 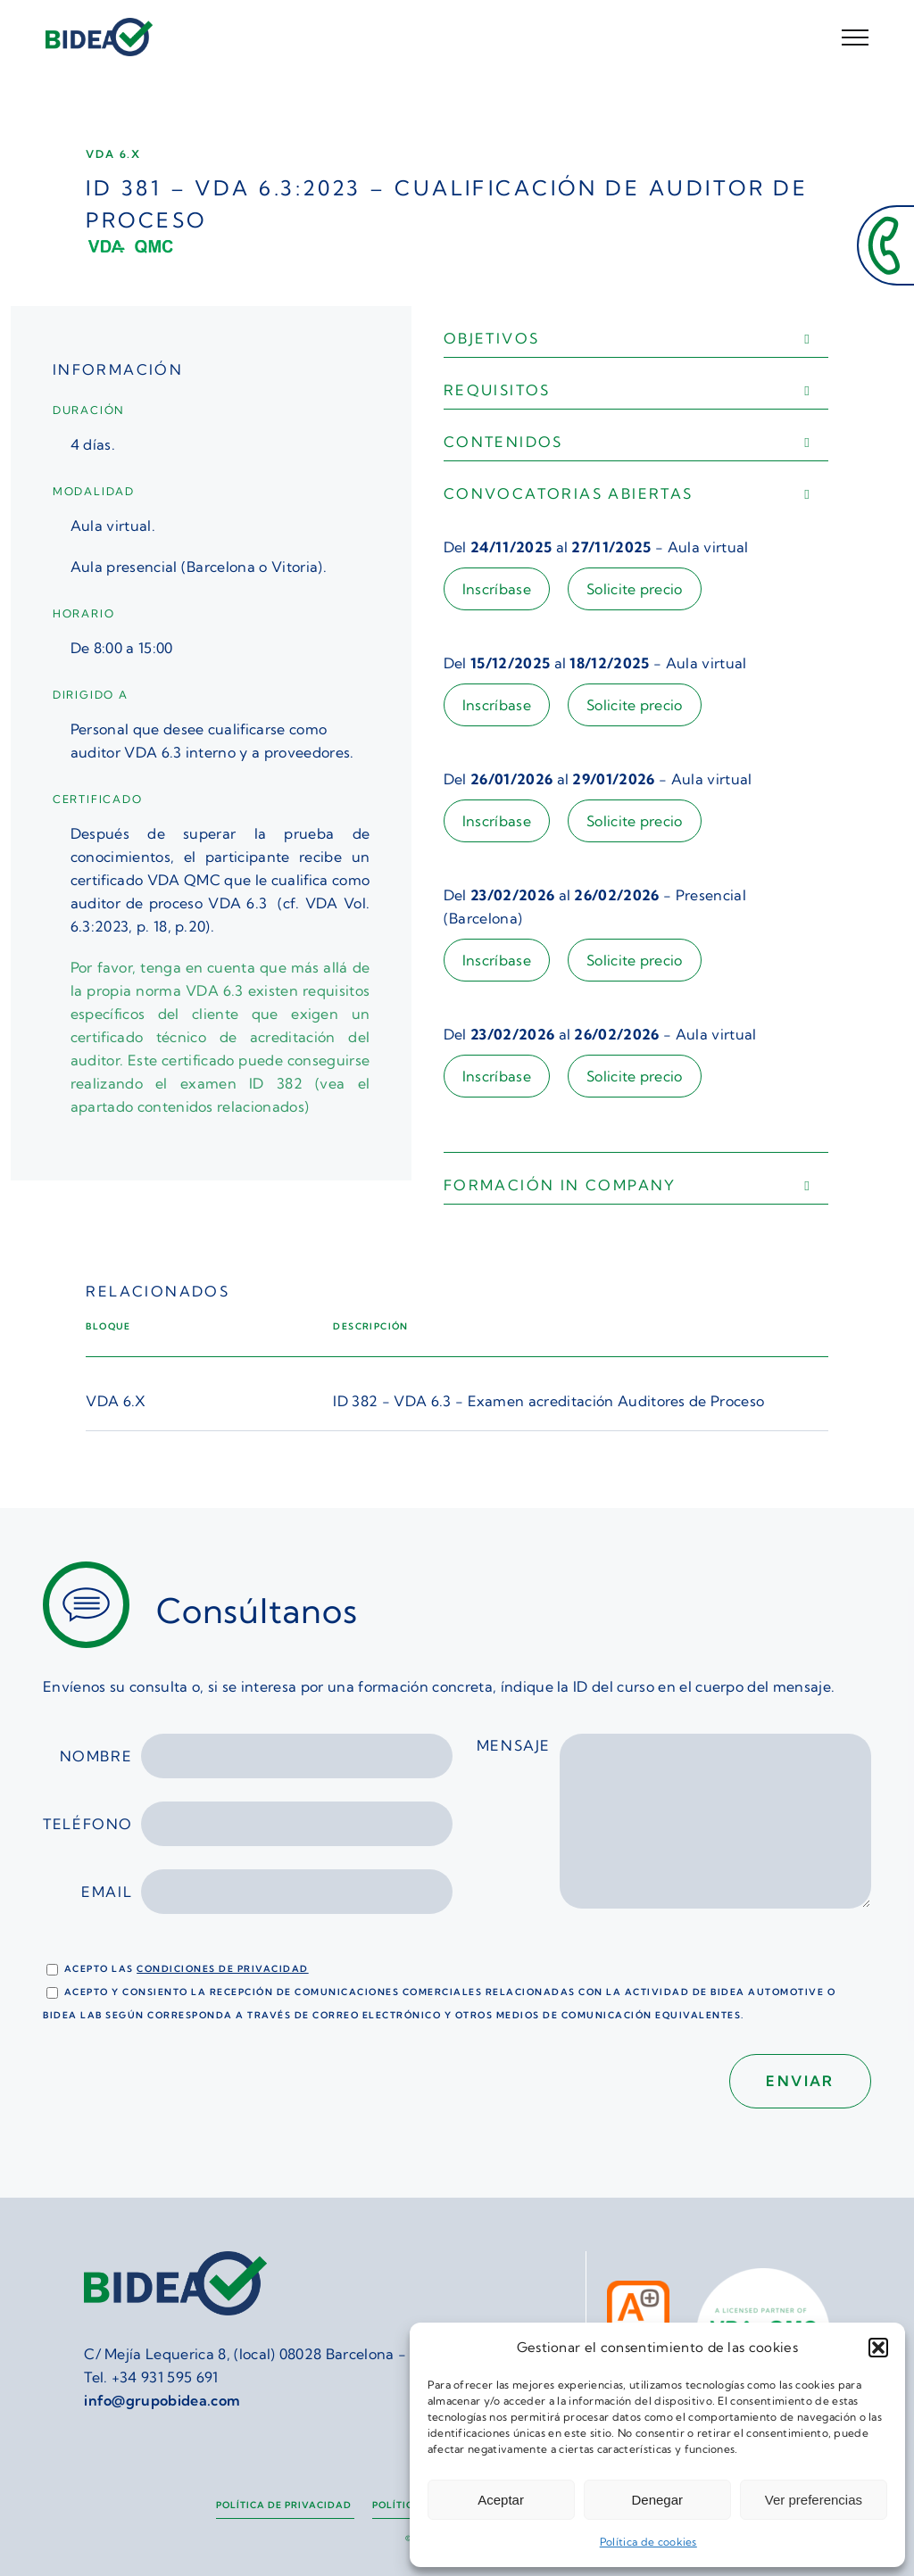 I want to click on +34 931 595 691, so click(x=165, y=2377).